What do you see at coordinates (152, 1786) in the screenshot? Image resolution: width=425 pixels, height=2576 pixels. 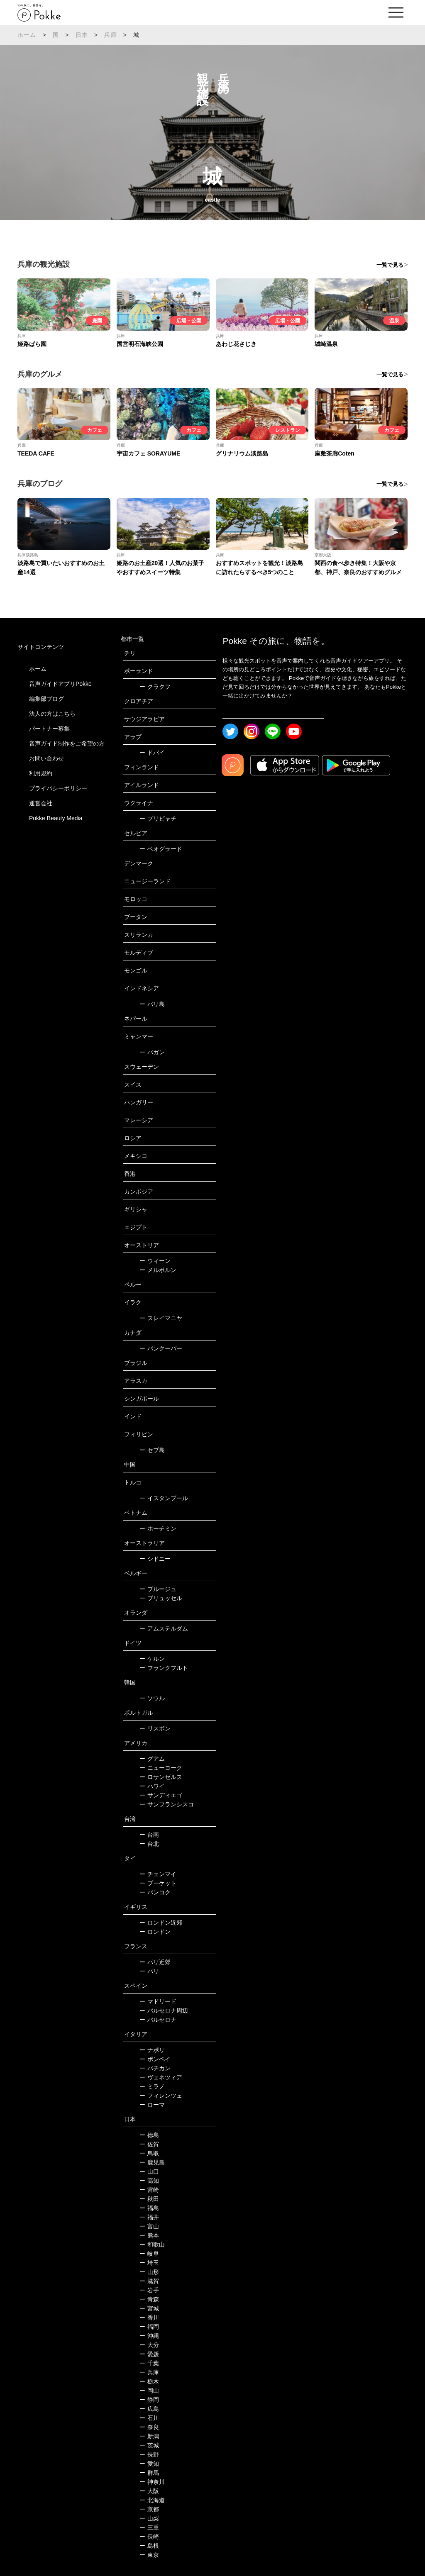 I see `ハワイ` at bounding box center [152, 1786].